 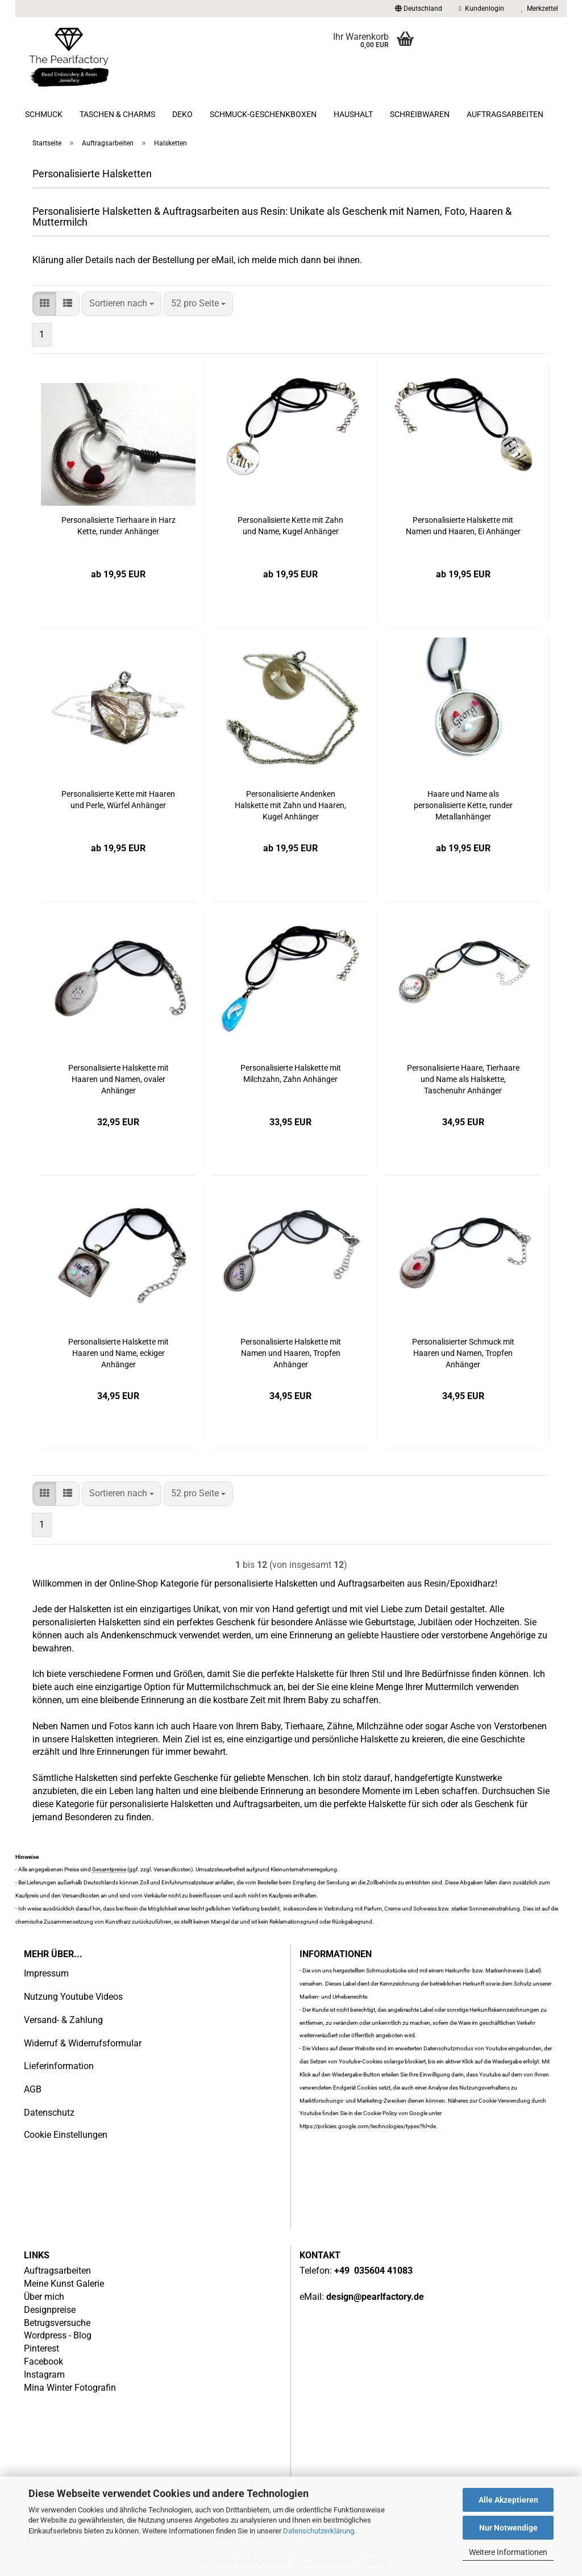 I want to click on Kundenlogin [button], so click(x=481, y=9).